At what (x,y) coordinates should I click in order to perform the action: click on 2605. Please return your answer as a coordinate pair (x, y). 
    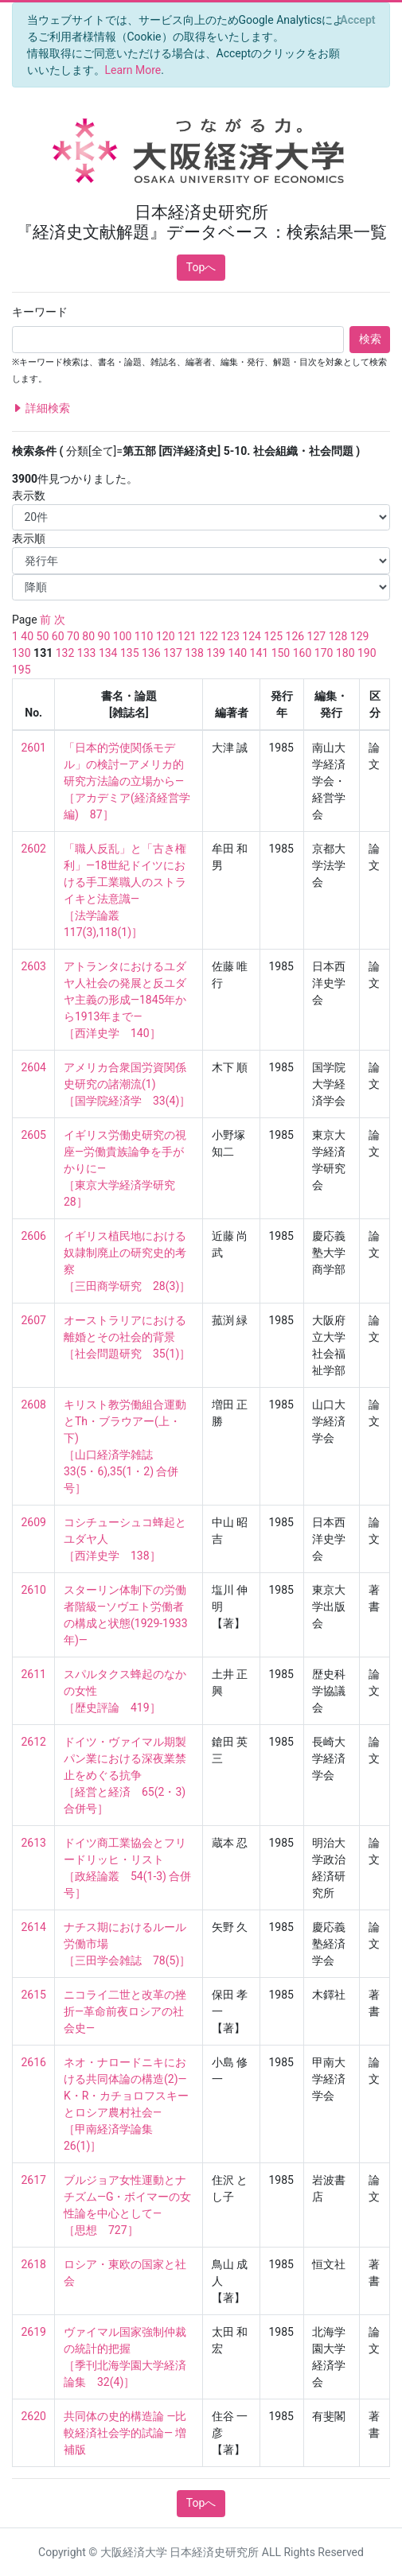
    Looking at the image, I should click on (33, 1135).